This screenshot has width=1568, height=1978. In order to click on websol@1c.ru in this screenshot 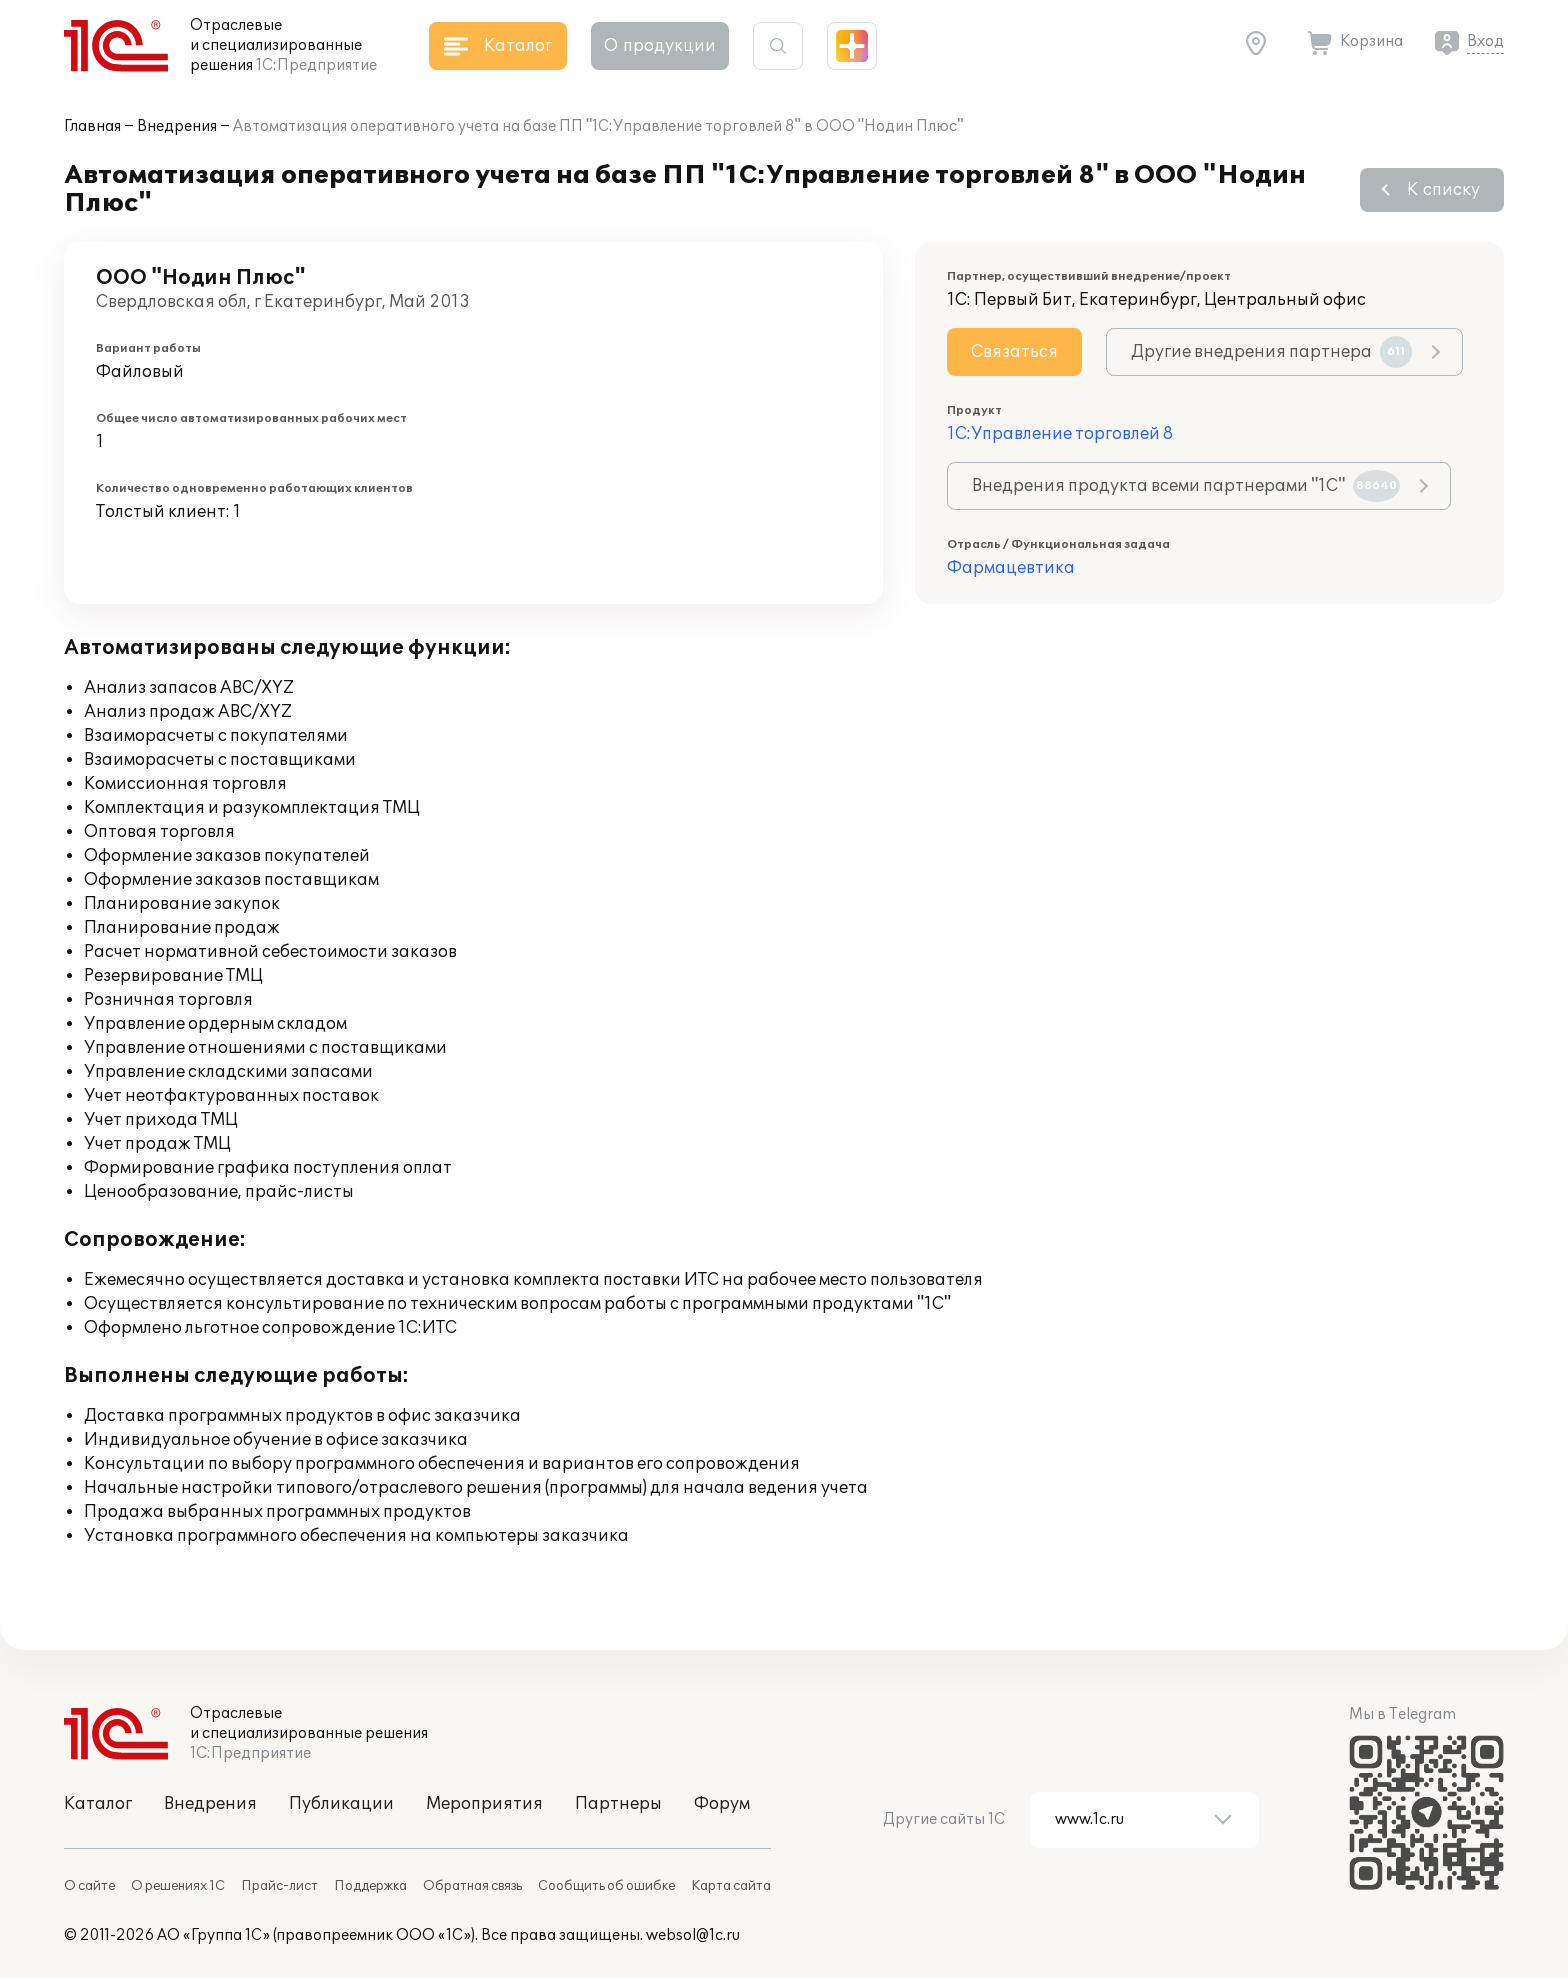, I will do `click(693, 1935)`.